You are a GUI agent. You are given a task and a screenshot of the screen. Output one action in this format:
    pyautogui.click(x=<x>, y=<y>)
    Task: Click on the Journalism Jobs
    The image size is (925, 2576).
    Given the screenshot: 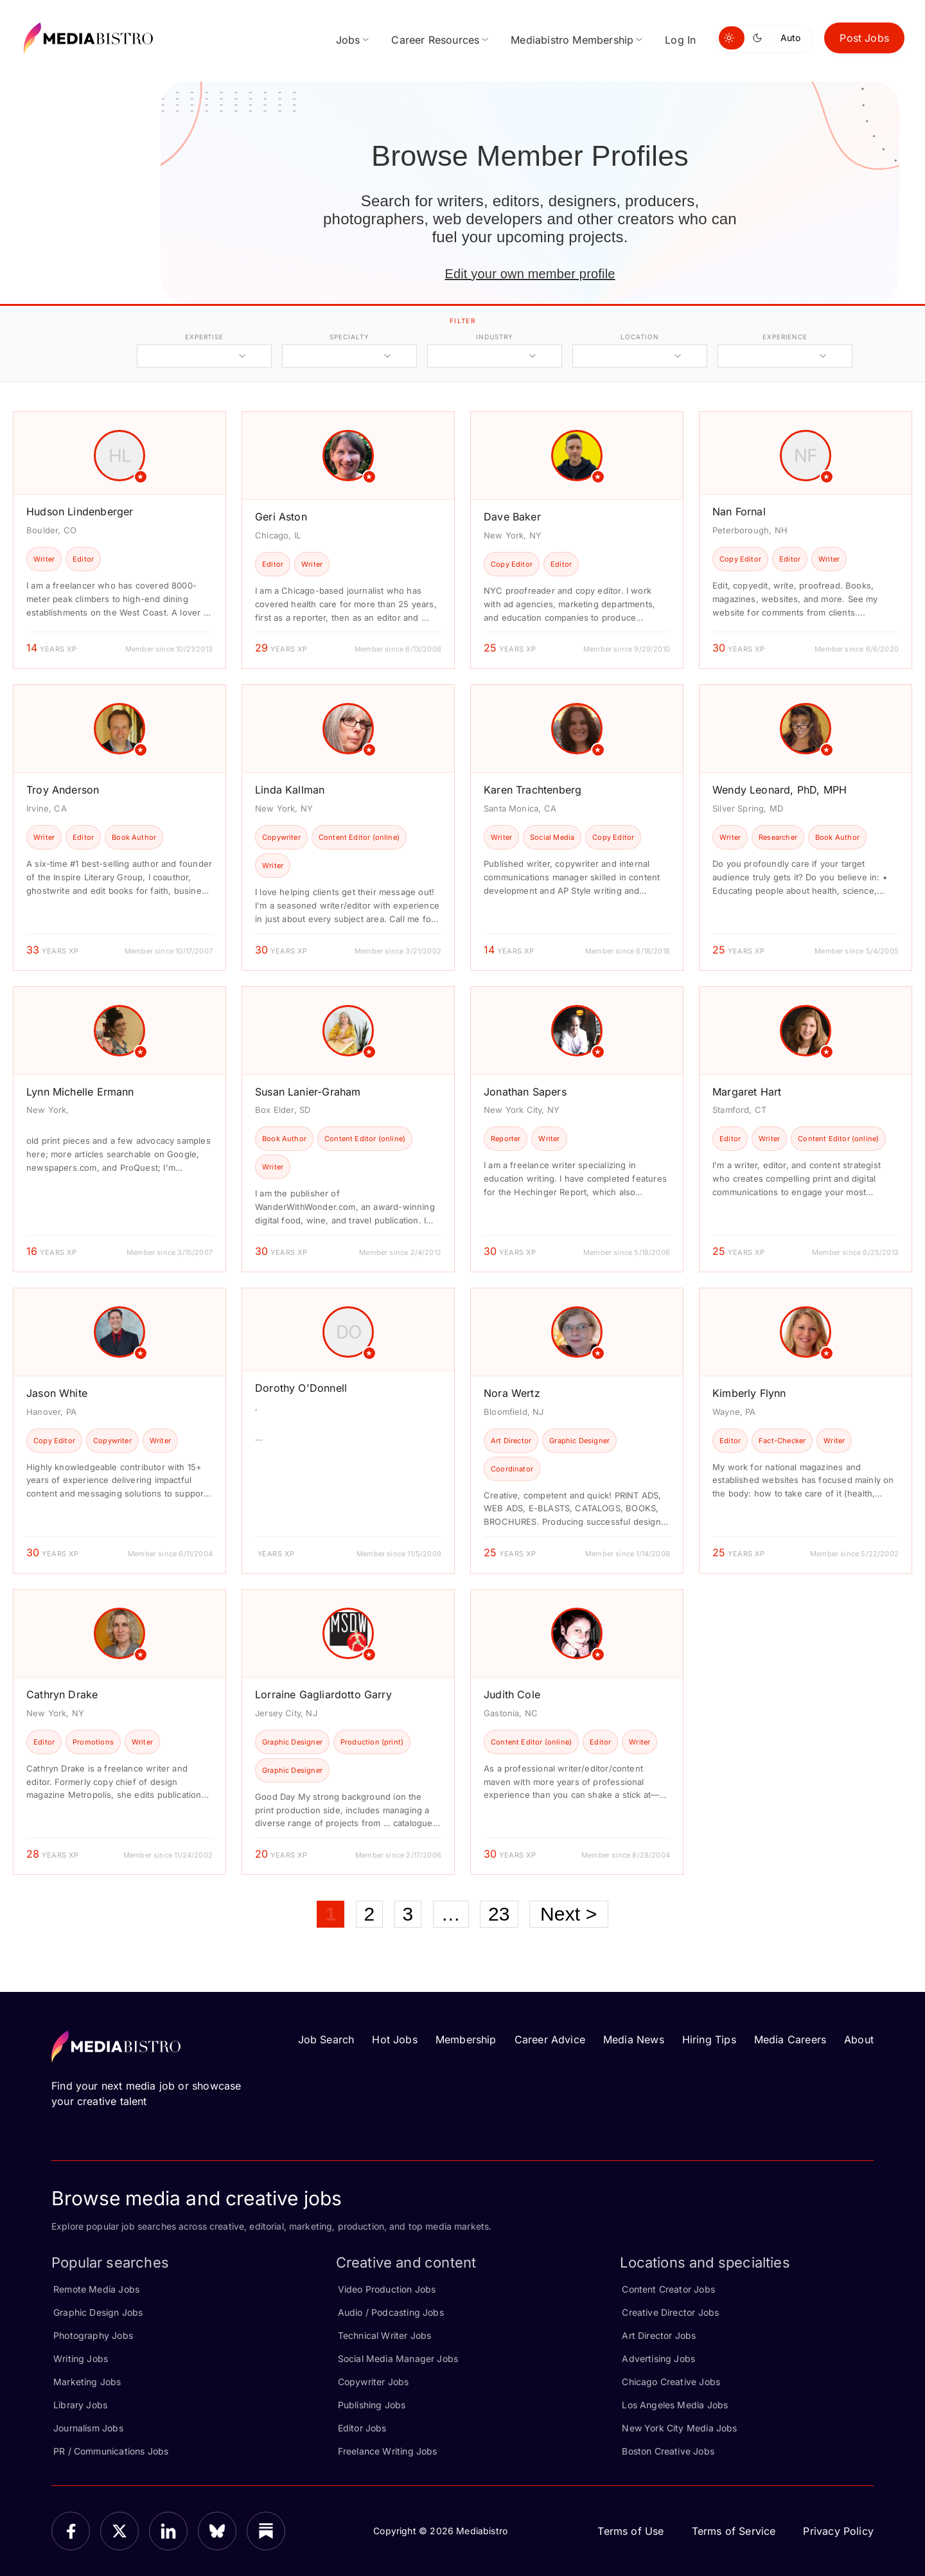 What is the action you would take?
    pyautogui.click(x=88, y=2427)
    